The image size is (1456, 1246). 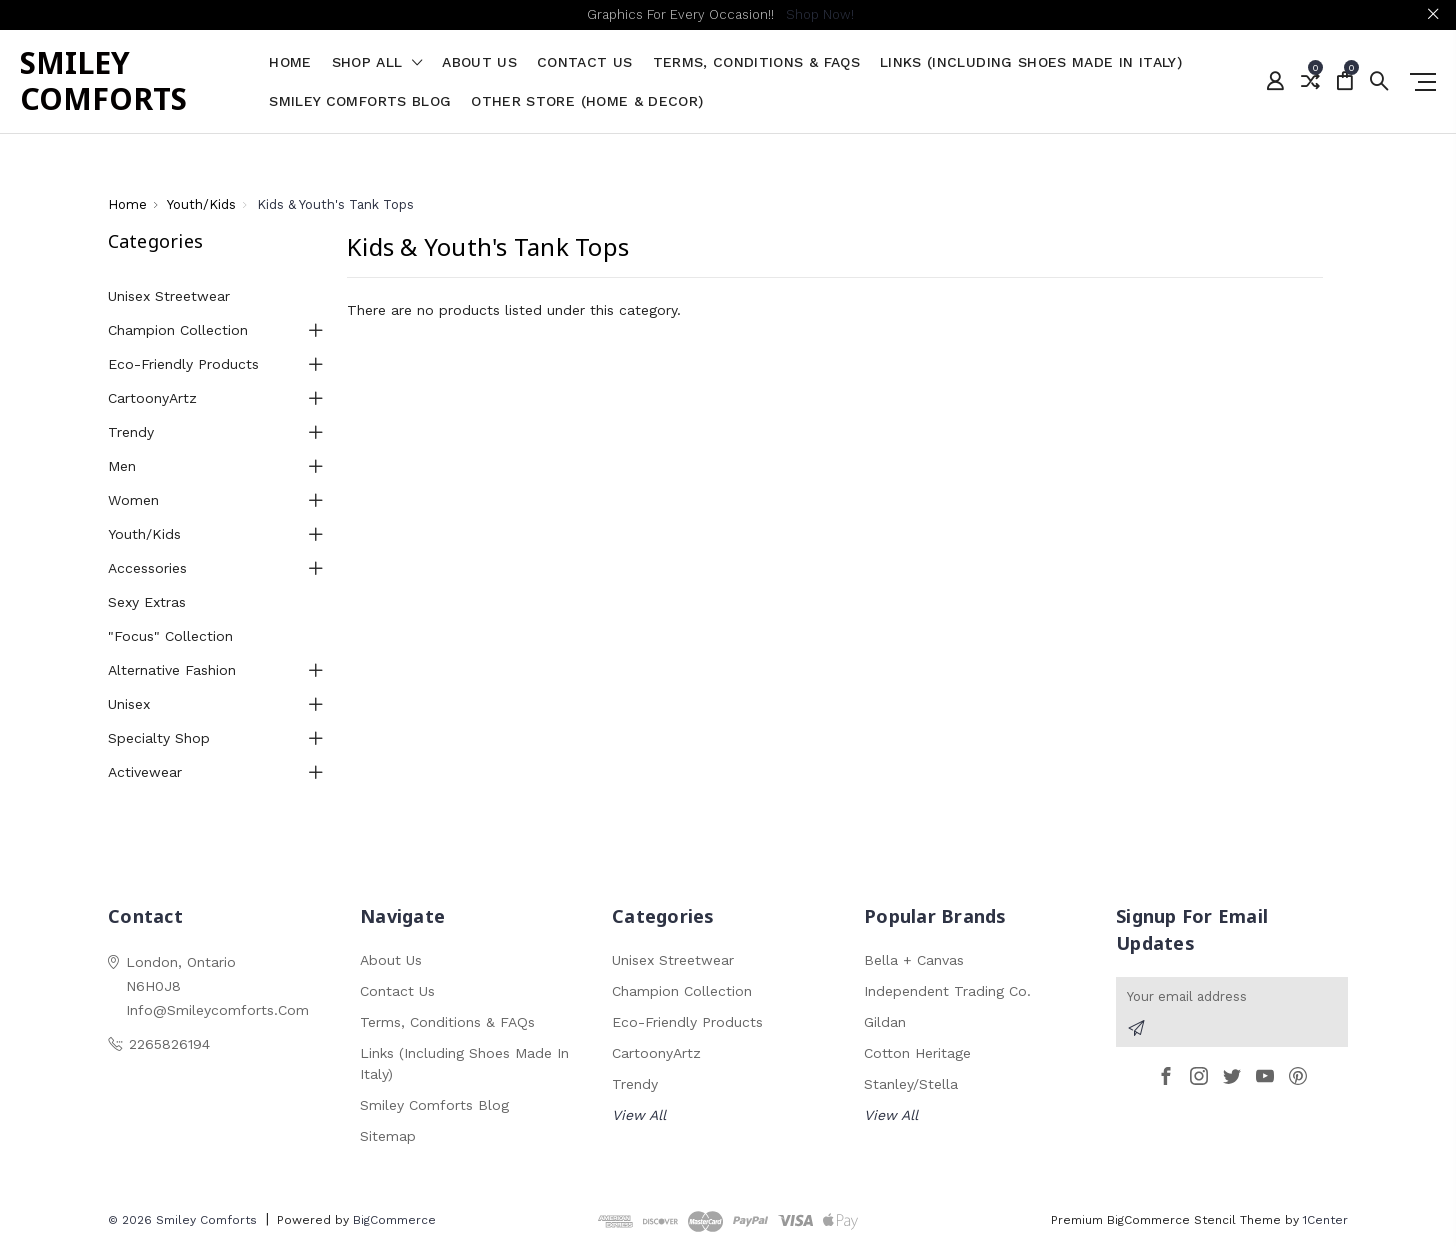 What do you see at coordinates (756, 62) in the screenshot?
I see `Terms, Conditions & FAQs` at bounding box center [756, 62].